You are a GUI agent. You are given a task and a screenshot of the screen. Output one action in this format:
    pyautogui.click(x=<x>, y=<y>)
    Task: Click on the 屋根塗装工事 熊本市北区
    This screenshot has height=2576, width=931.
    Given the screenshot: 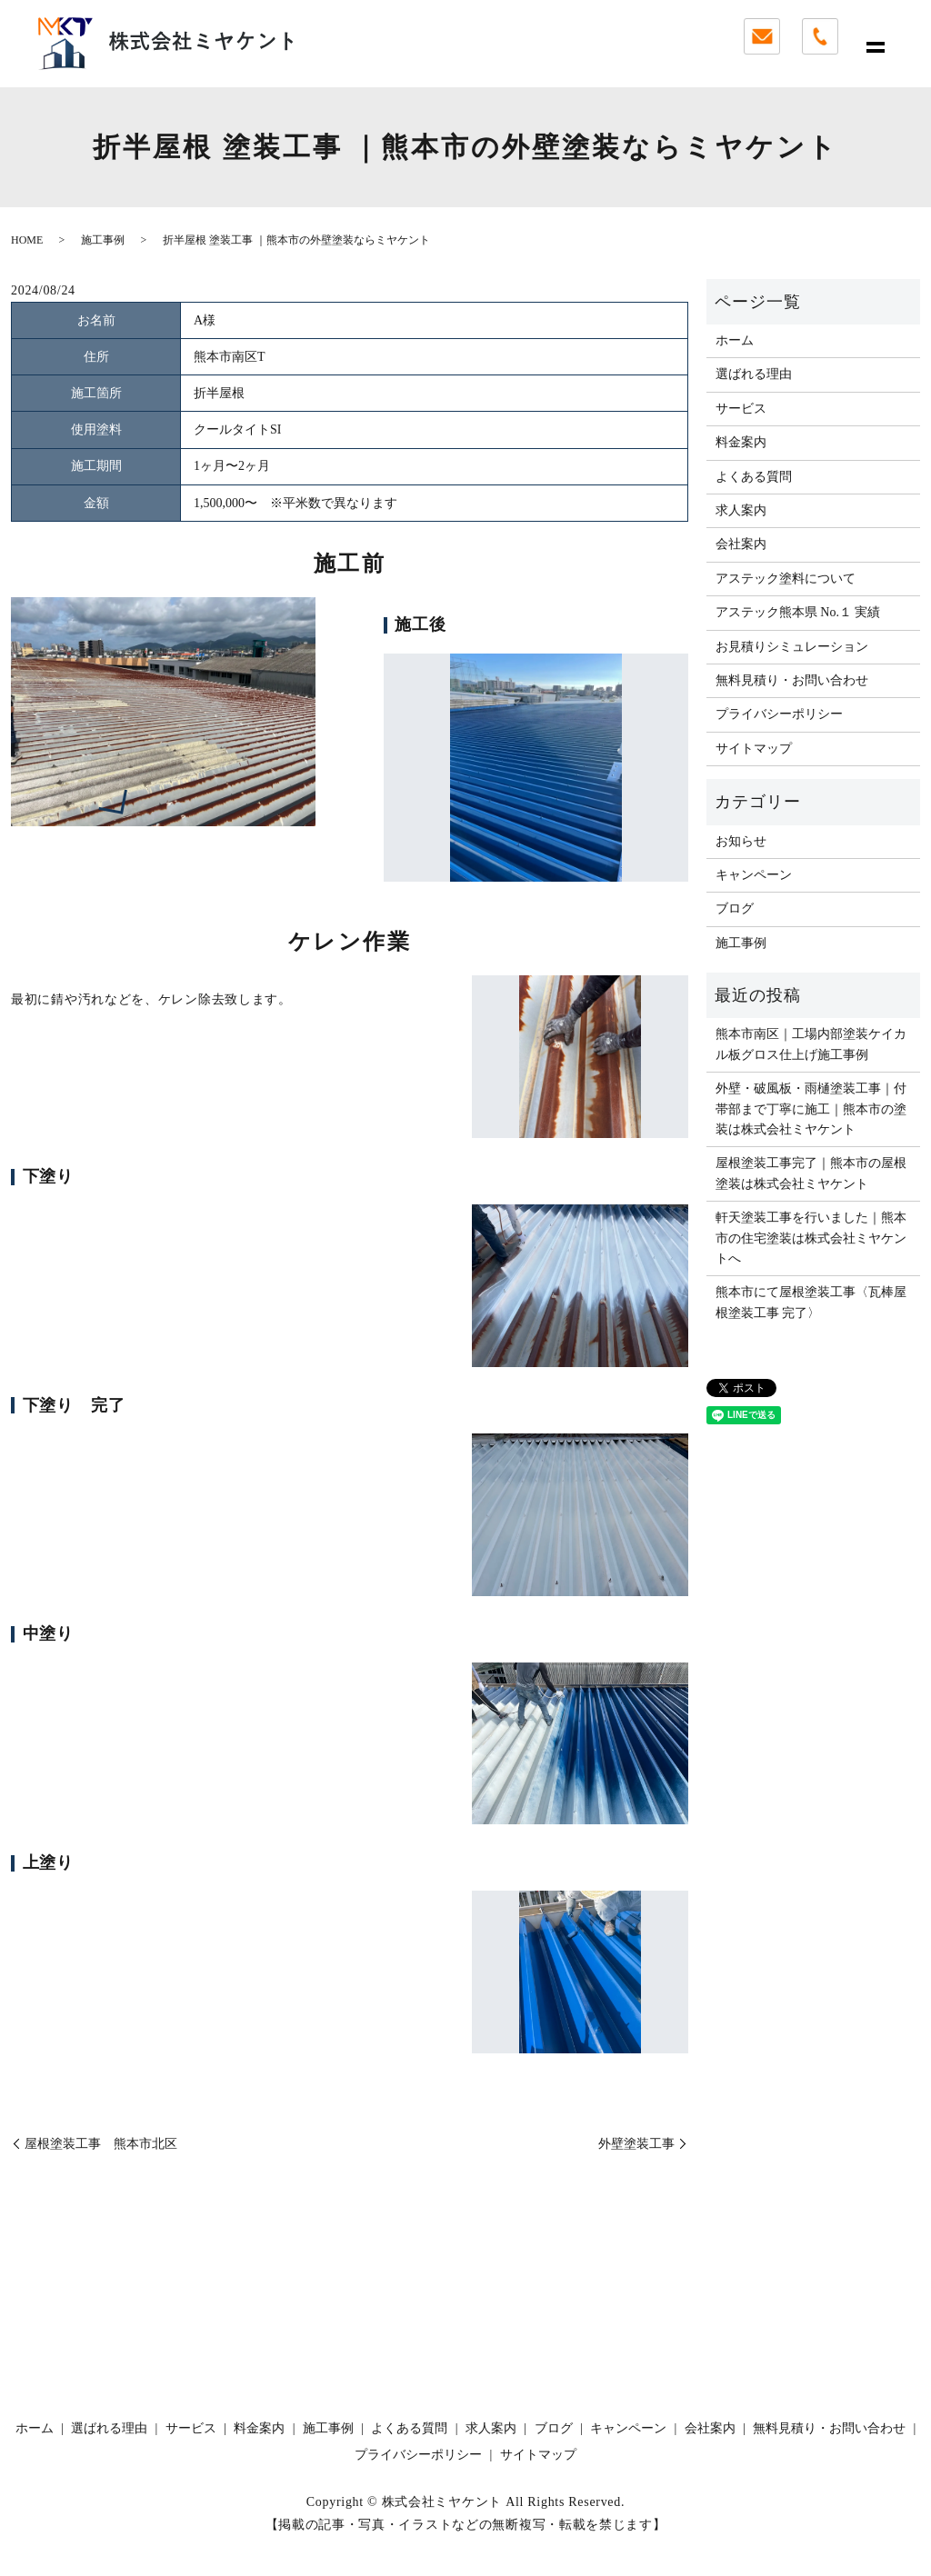 What is the action you would take?
    pyautogui.click(x=101, y=2144)
    